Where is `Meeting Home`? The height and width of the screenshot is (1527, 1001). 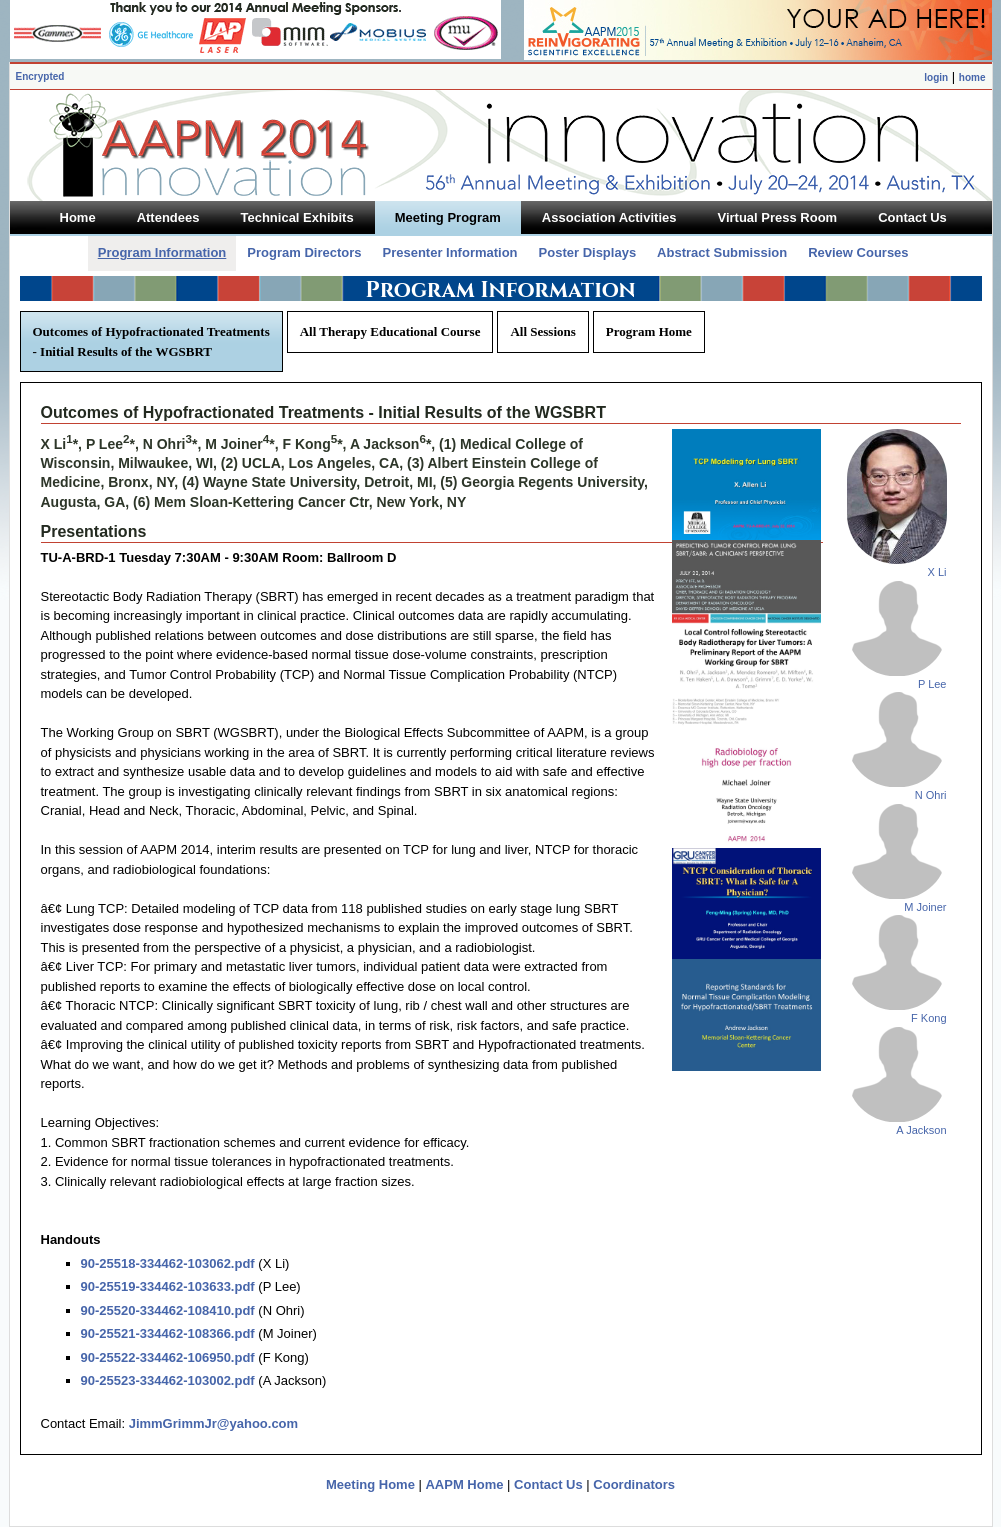 Meeting Home is located at coordinates (370, 1484).